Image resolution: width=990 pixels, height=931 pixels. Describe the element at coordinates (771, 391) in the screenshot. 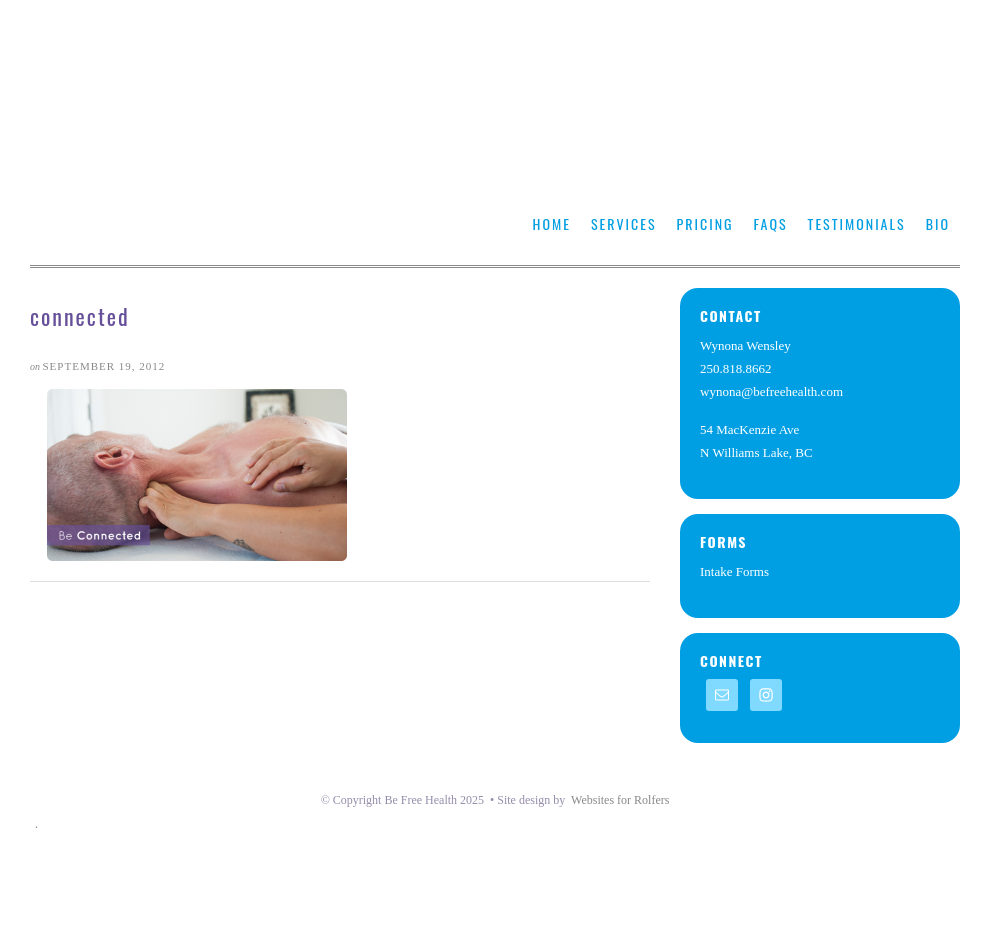

I see `wynona@befreehealth.com` at that location.